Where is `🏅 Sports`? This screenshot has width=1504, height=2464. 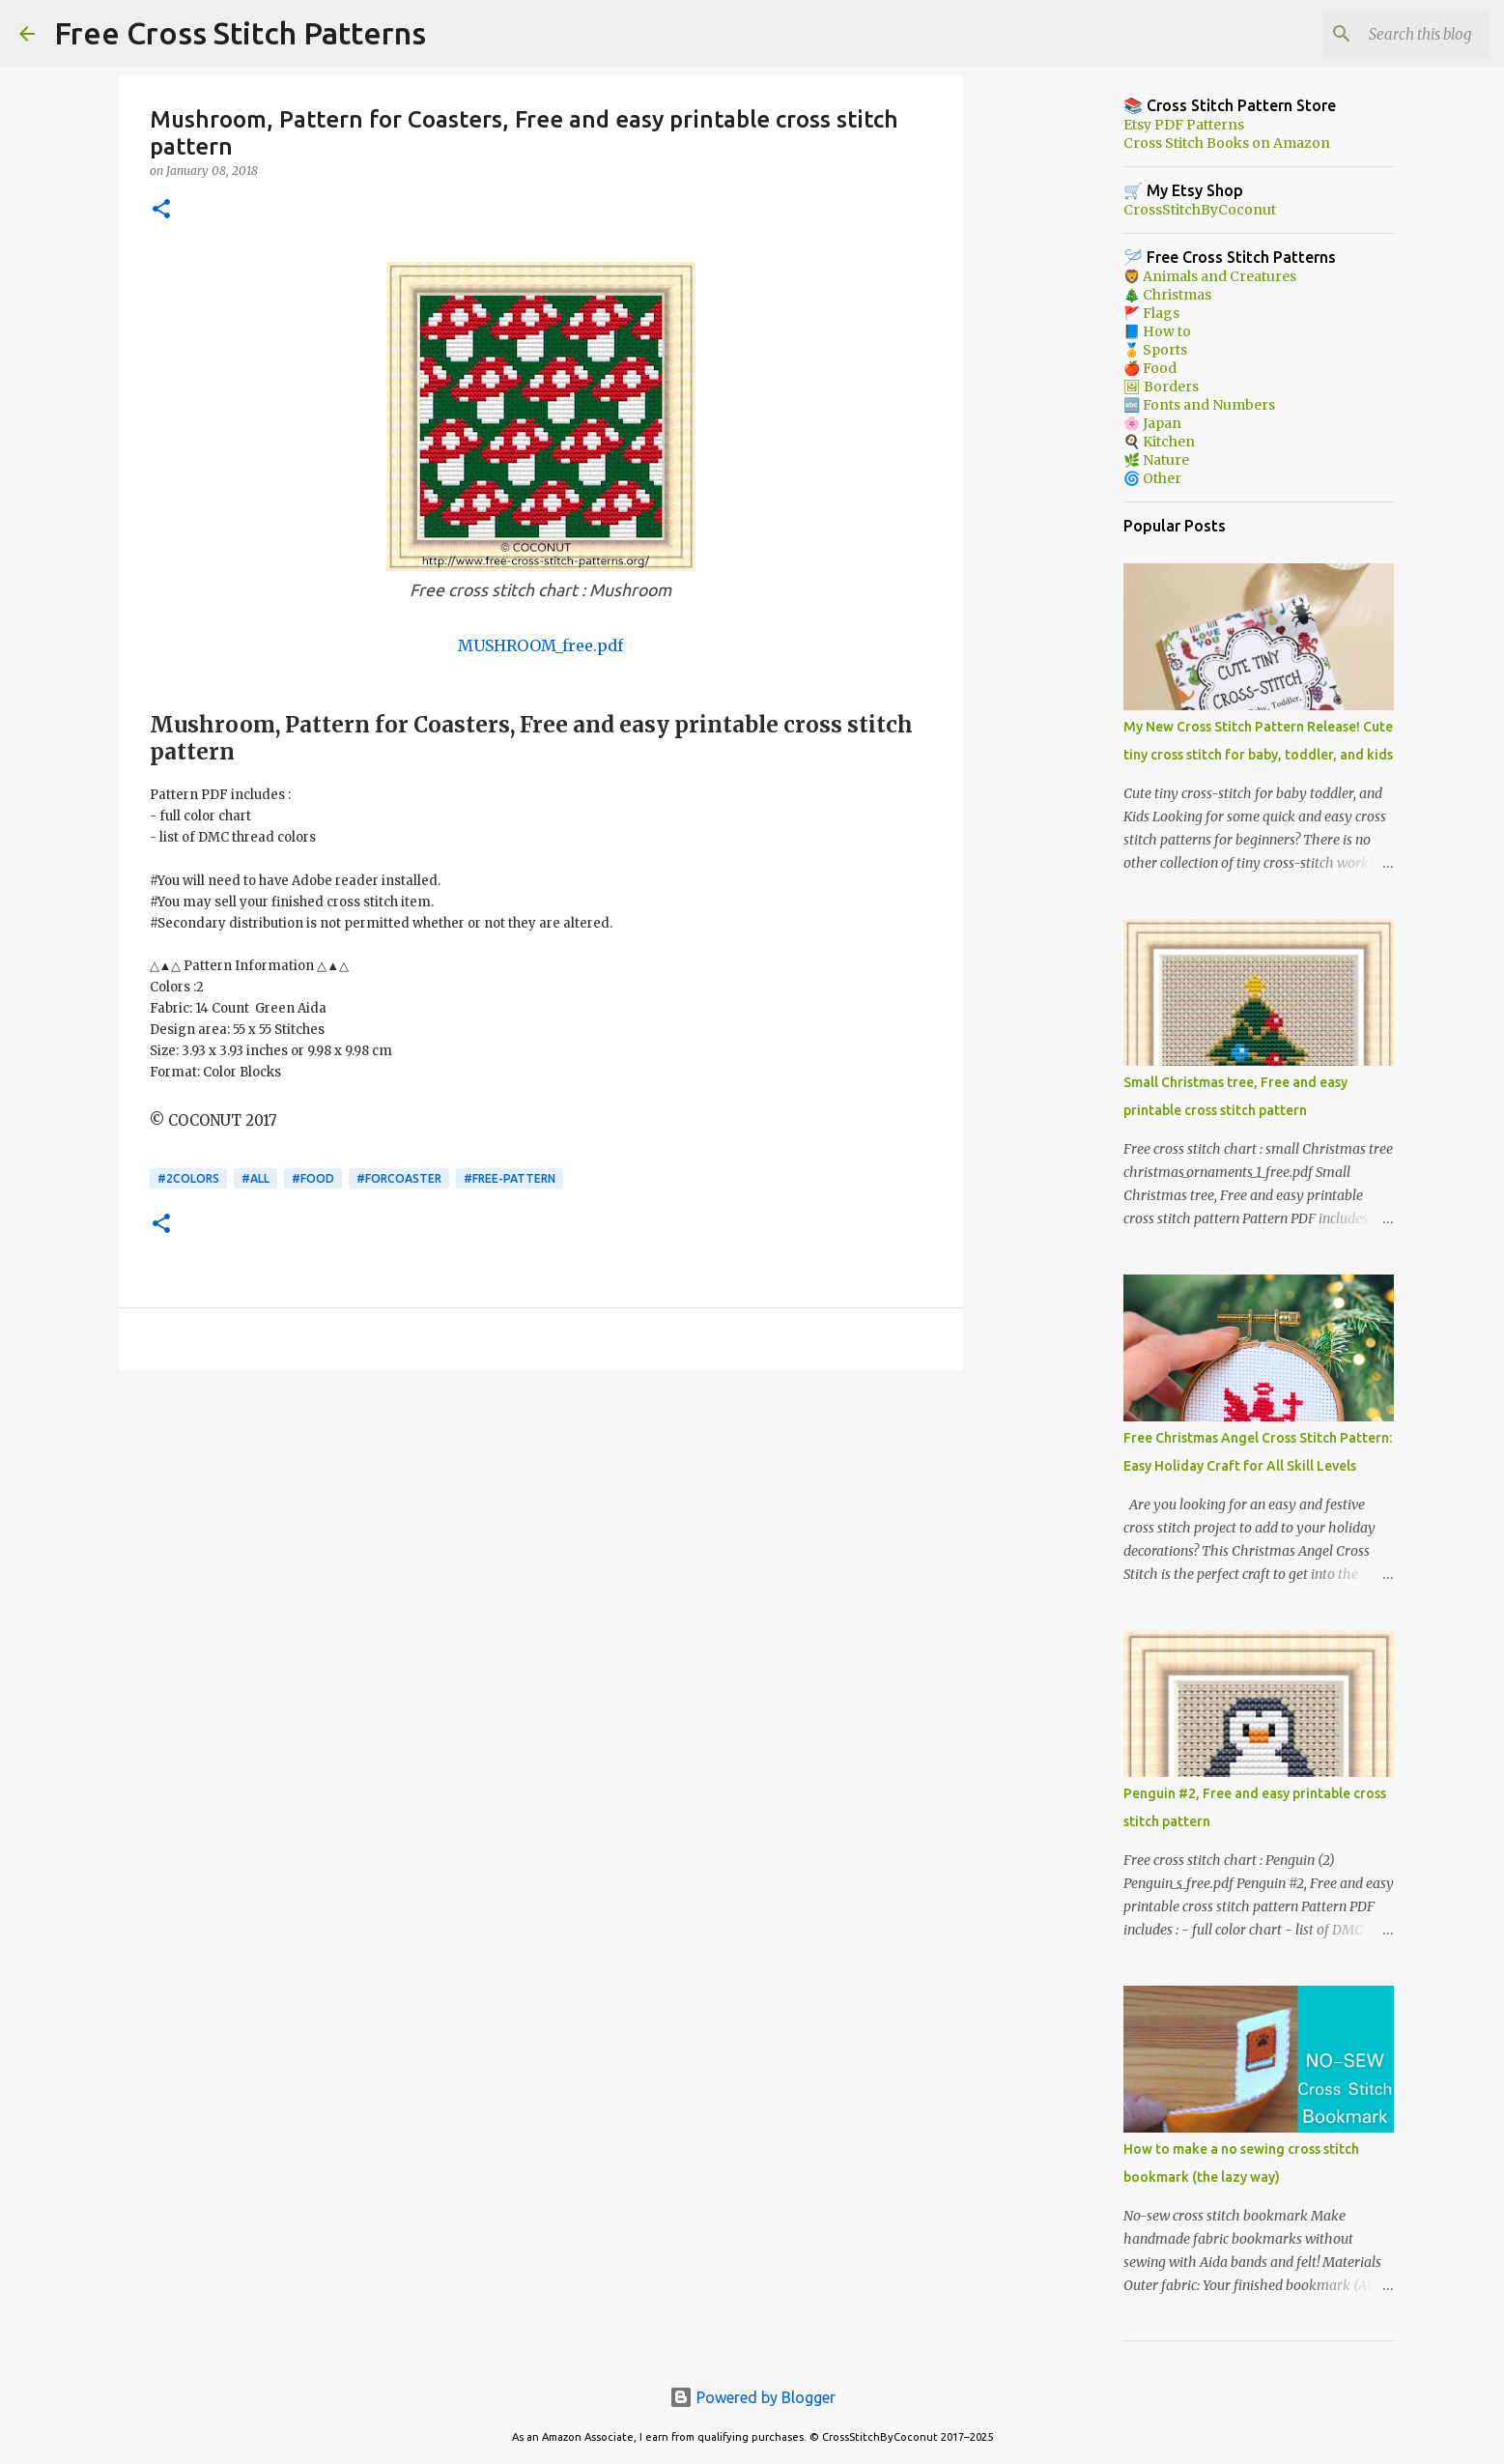 🏅 Sports is located at coordinates (1155, 349).